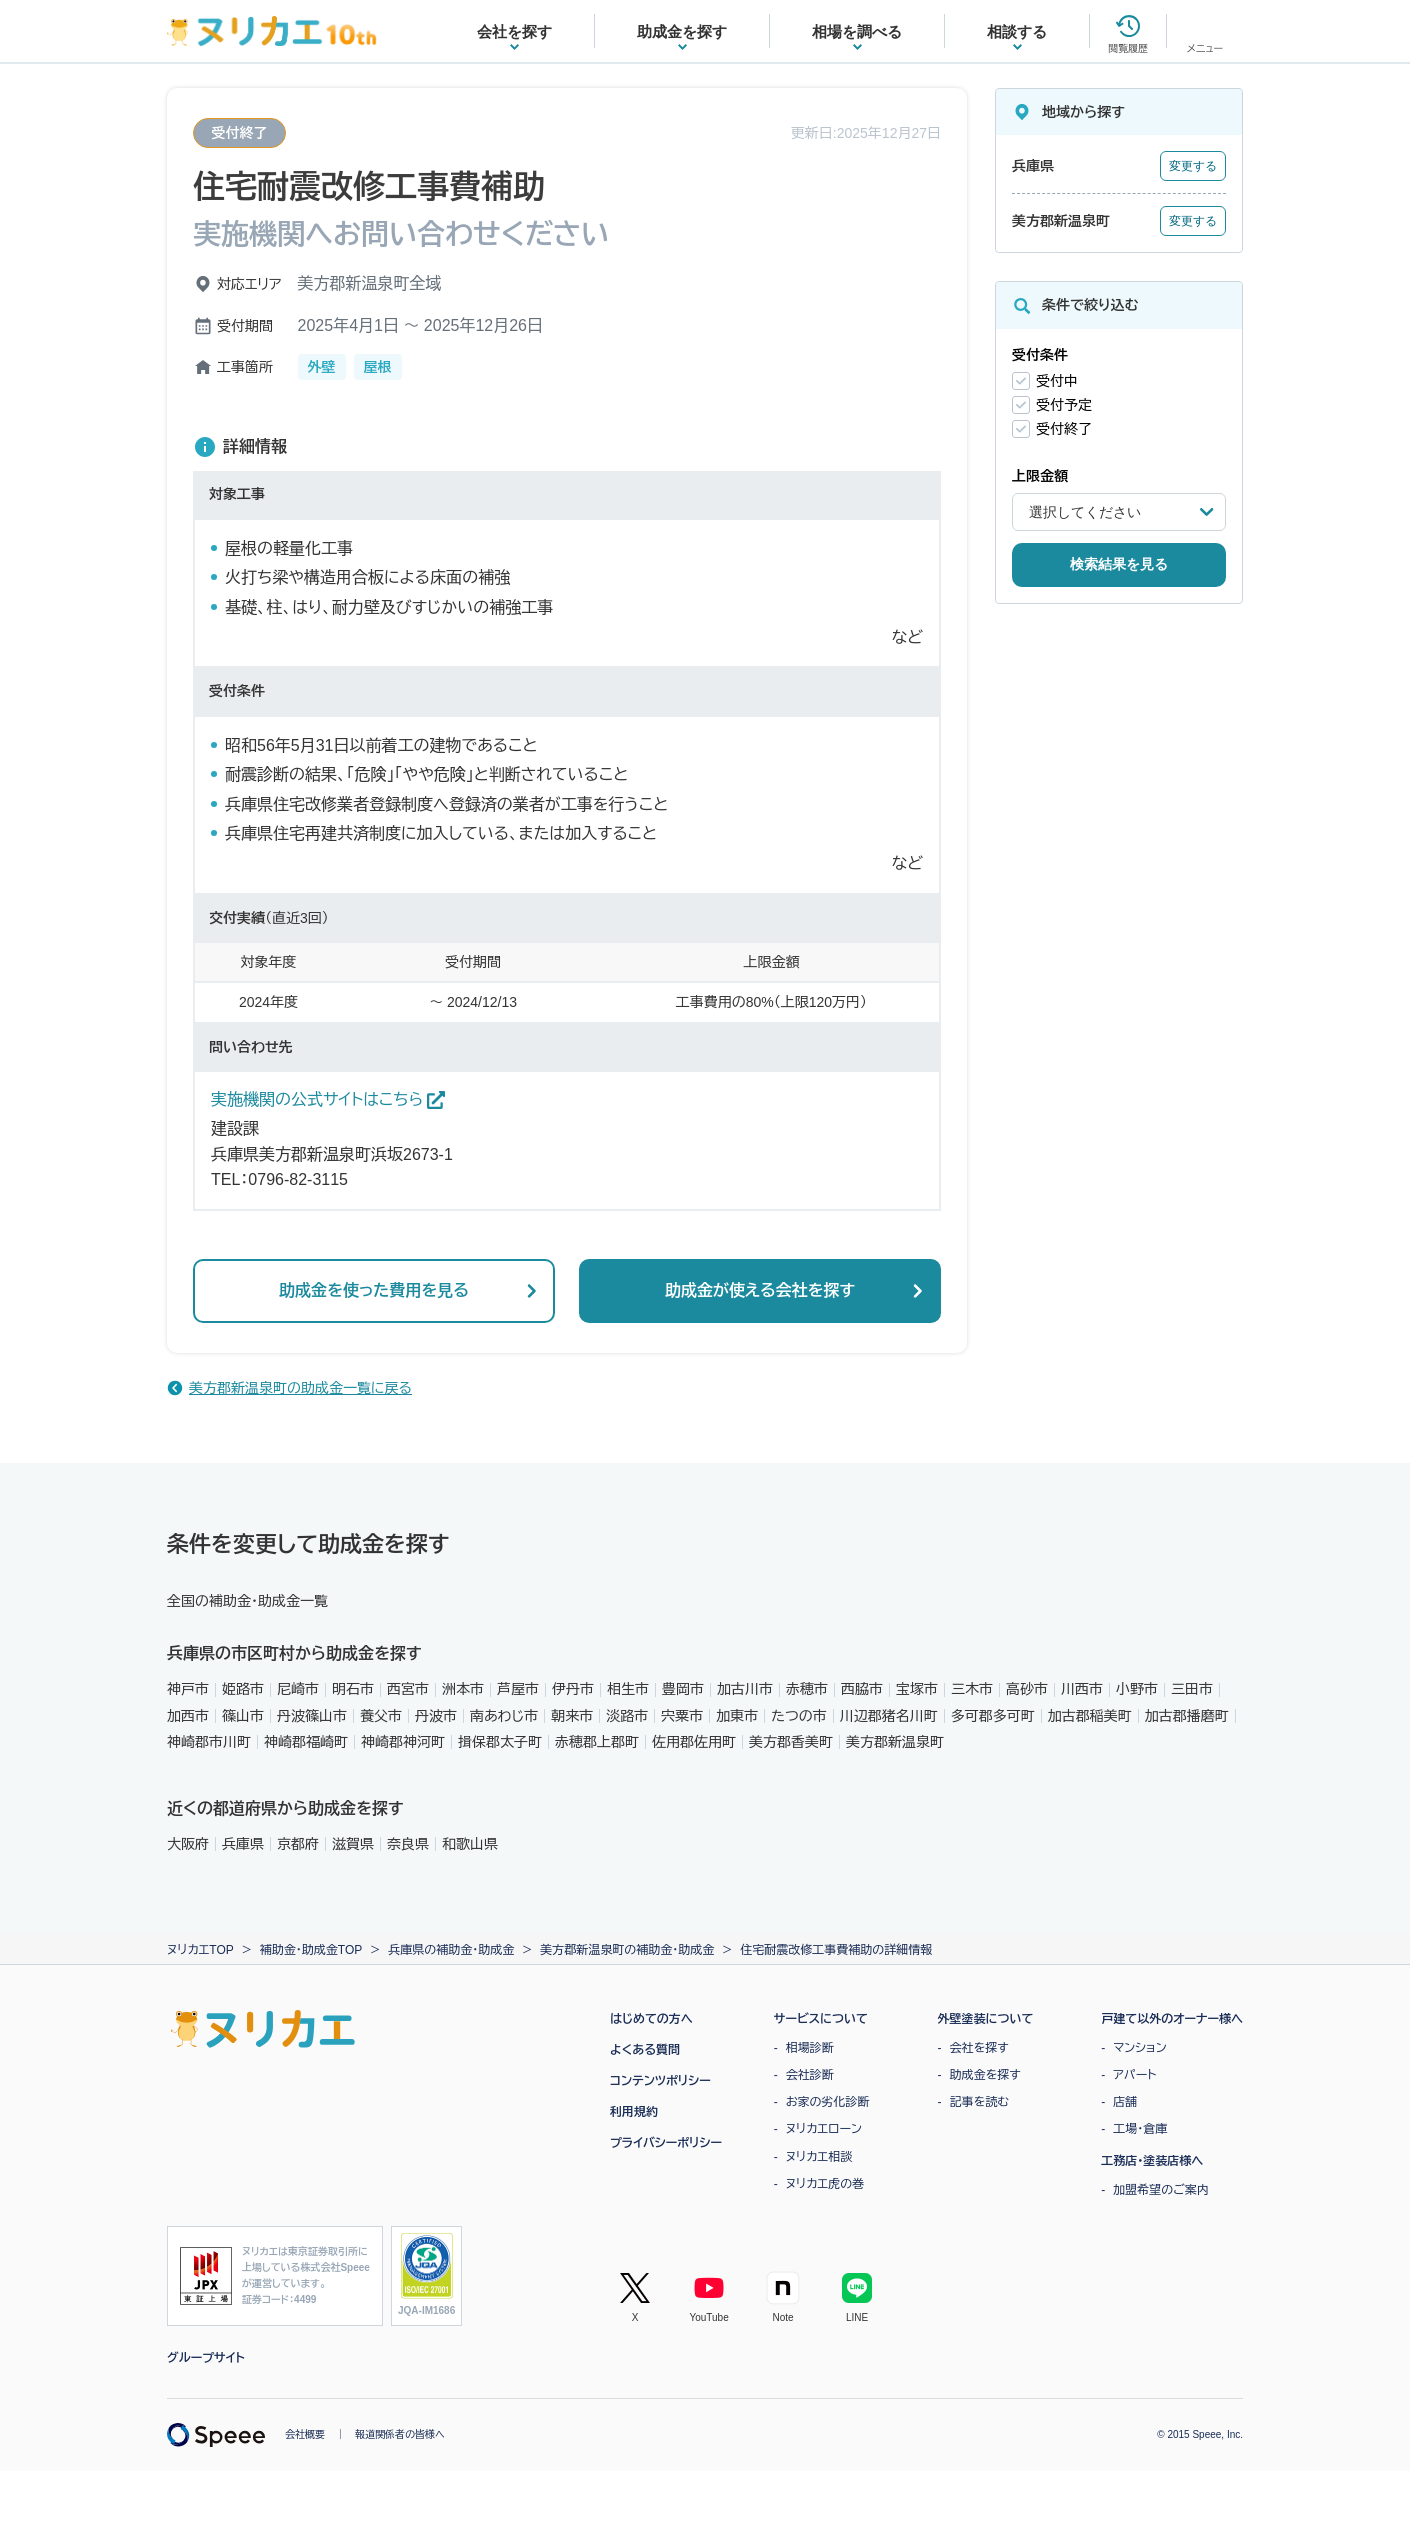  What do you see at coordinates (645, 2050) in the screenshot?
I see `よくある質問` at bounding box center [645, 2050].